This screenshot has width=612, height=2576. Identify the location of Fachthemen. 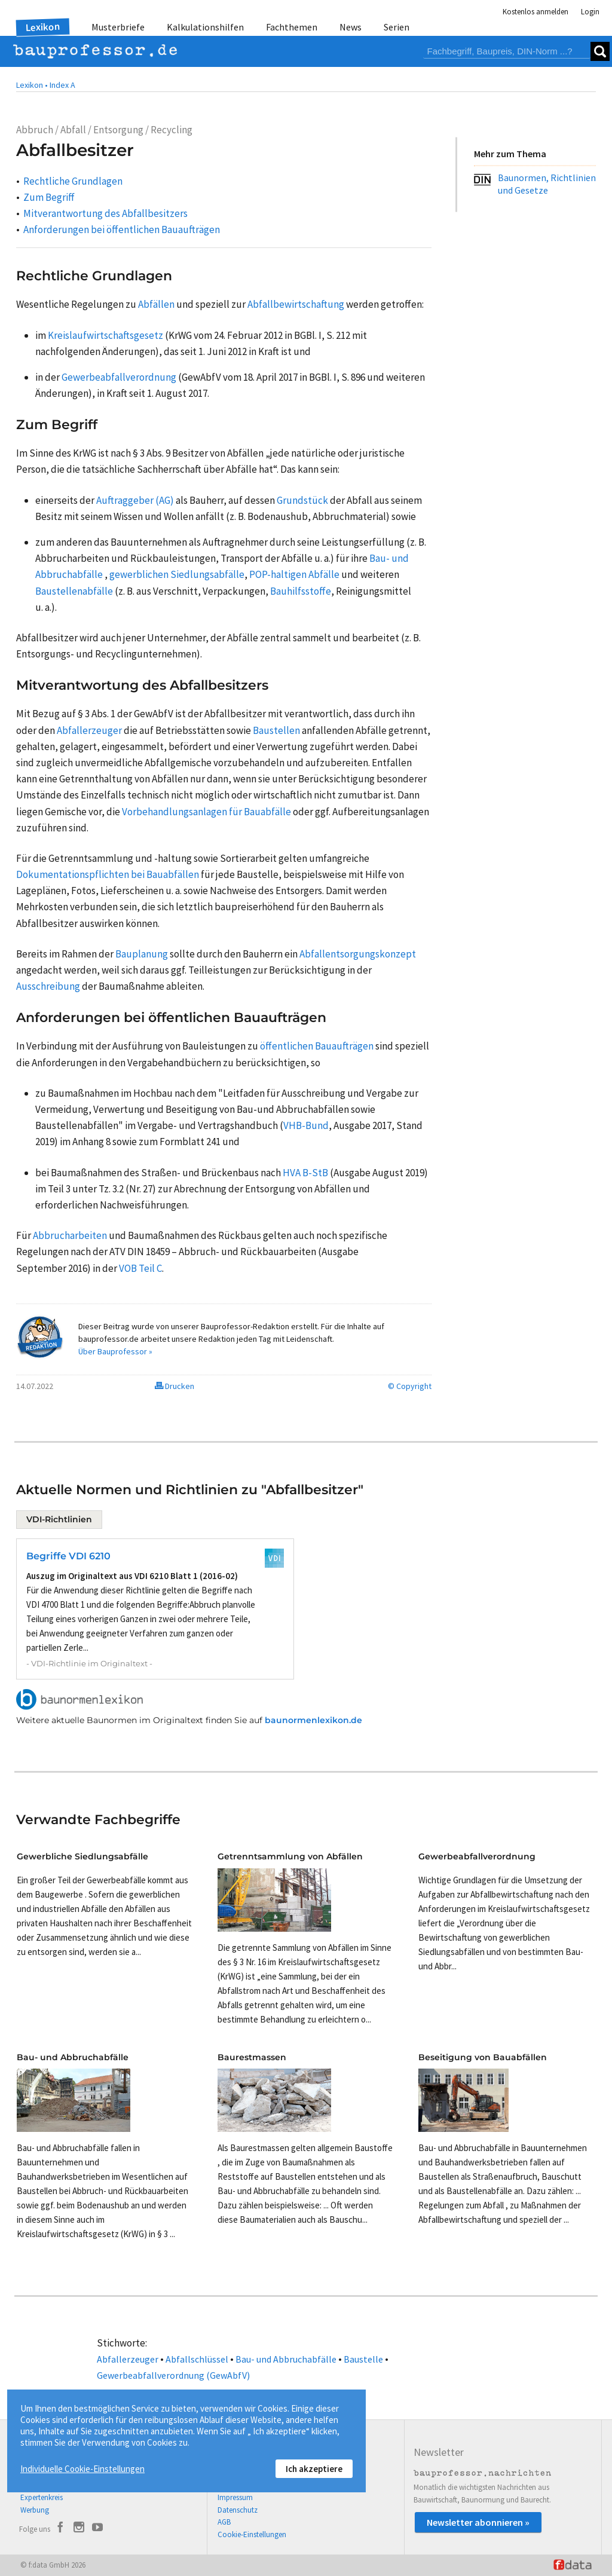
(291, 27).